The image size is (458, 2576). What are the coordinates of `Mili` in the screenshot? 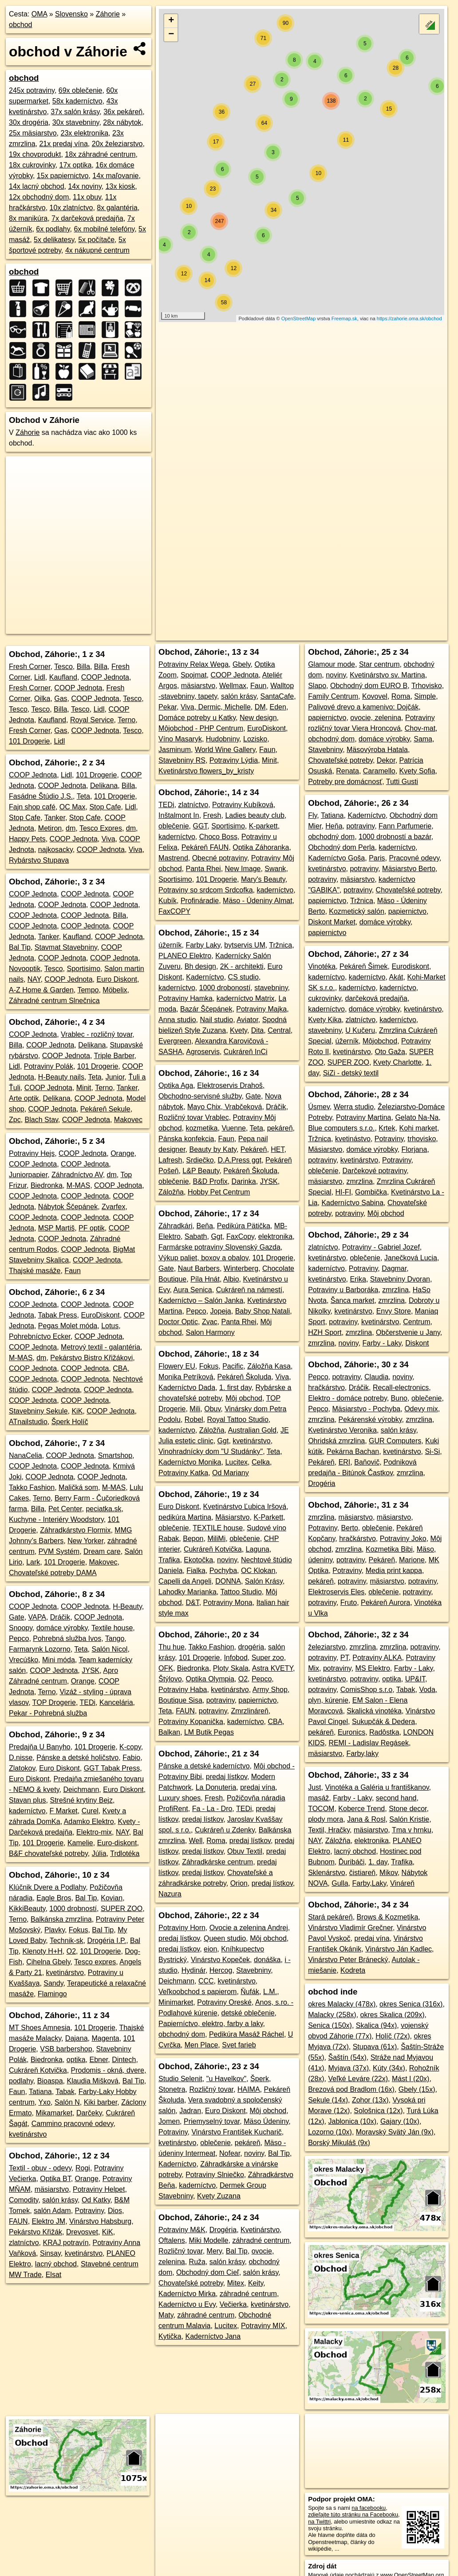 It's located at (195, 1409).